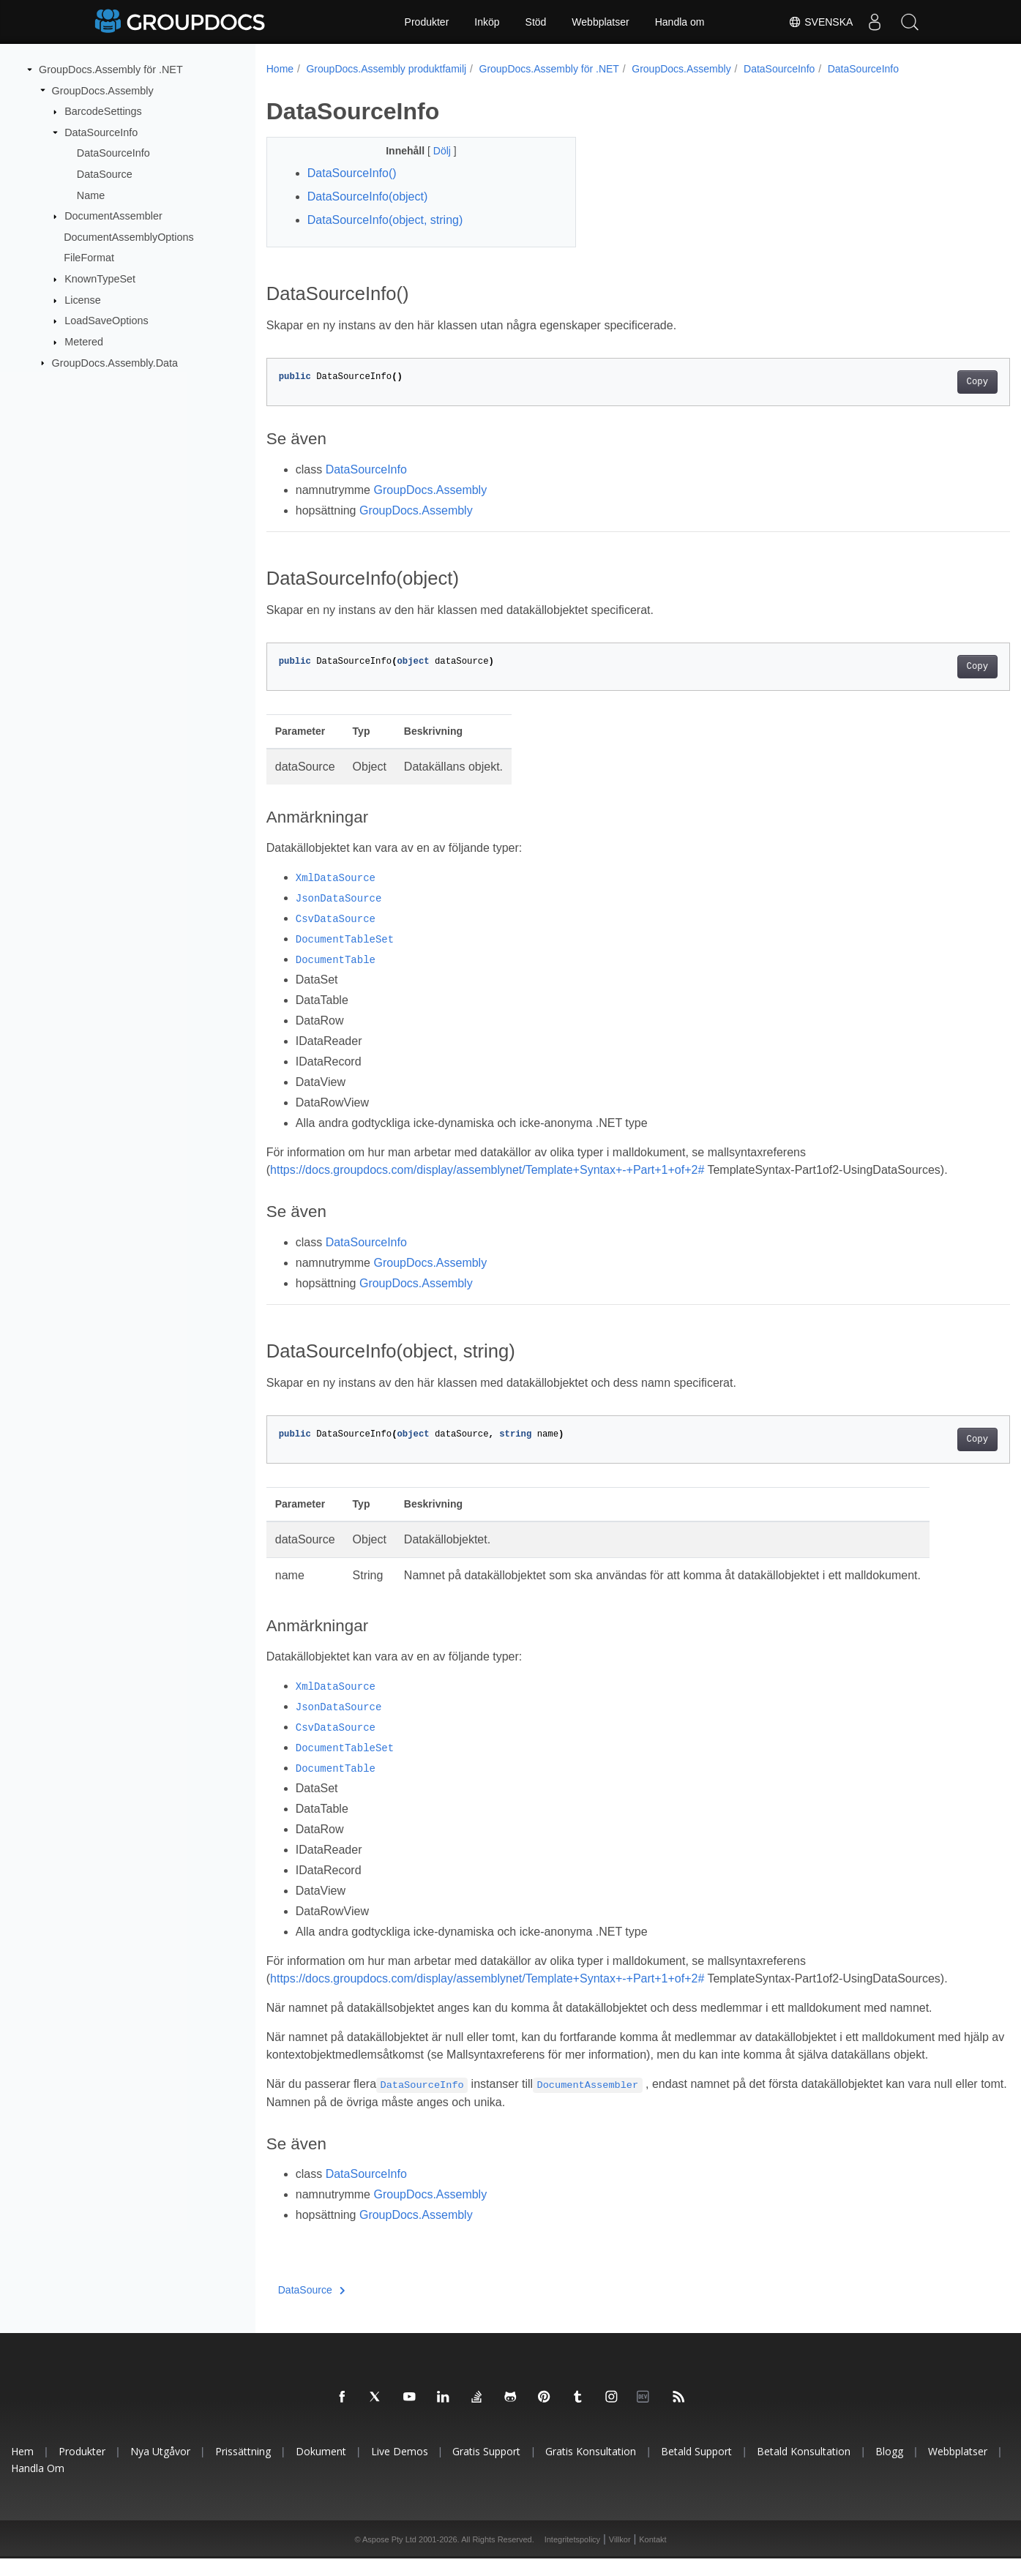 Image resolution: width=1021 pixels, height=2576 pixels. I want to click on Home, so click(279, 69).